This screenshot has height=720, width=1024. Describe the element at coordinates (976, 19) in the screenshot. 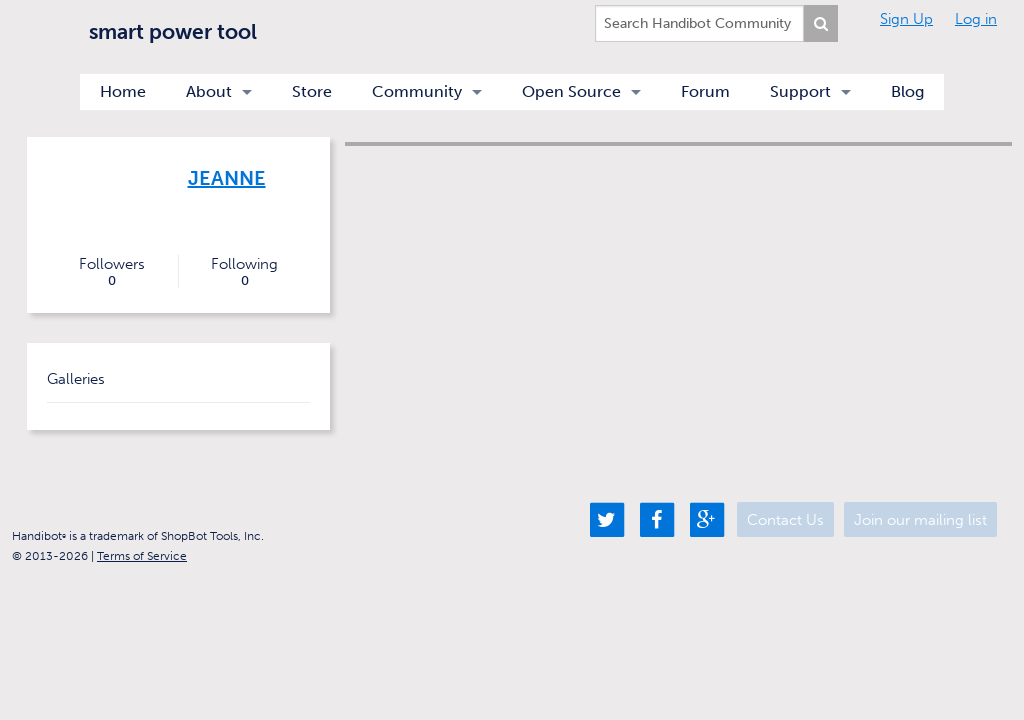

I see `Log in` at that location.